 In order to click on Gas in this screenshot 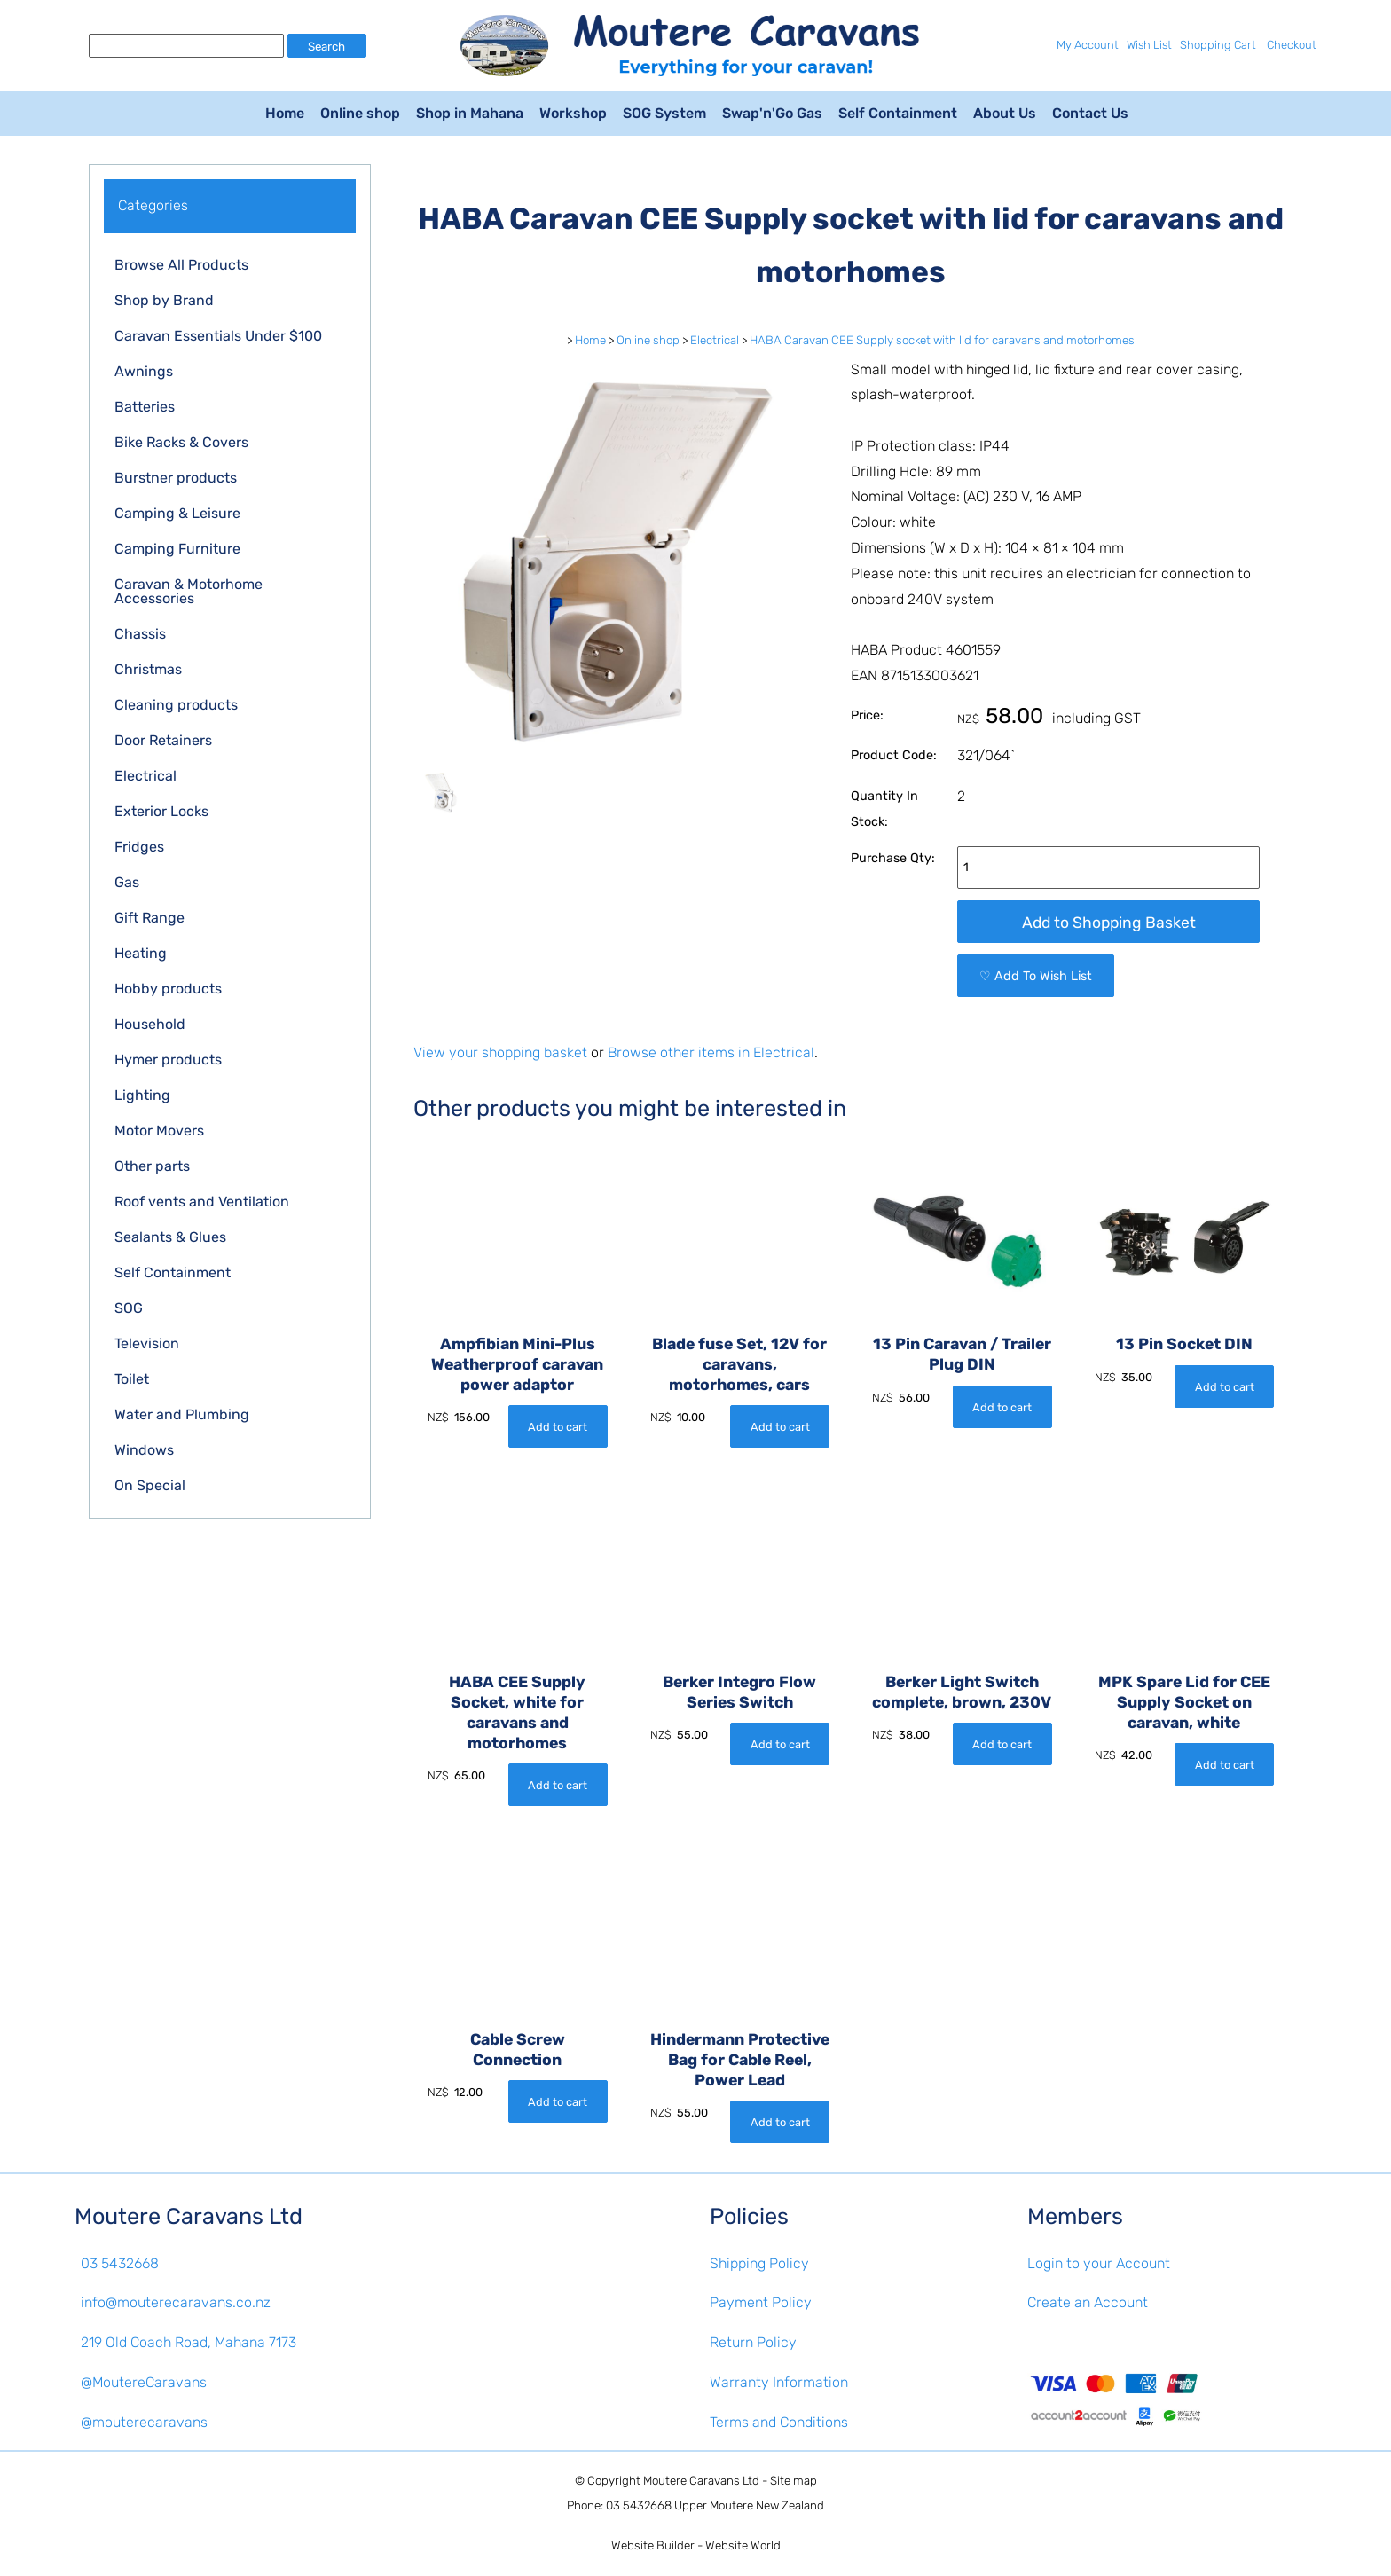, I will do `click(126, 882)`.